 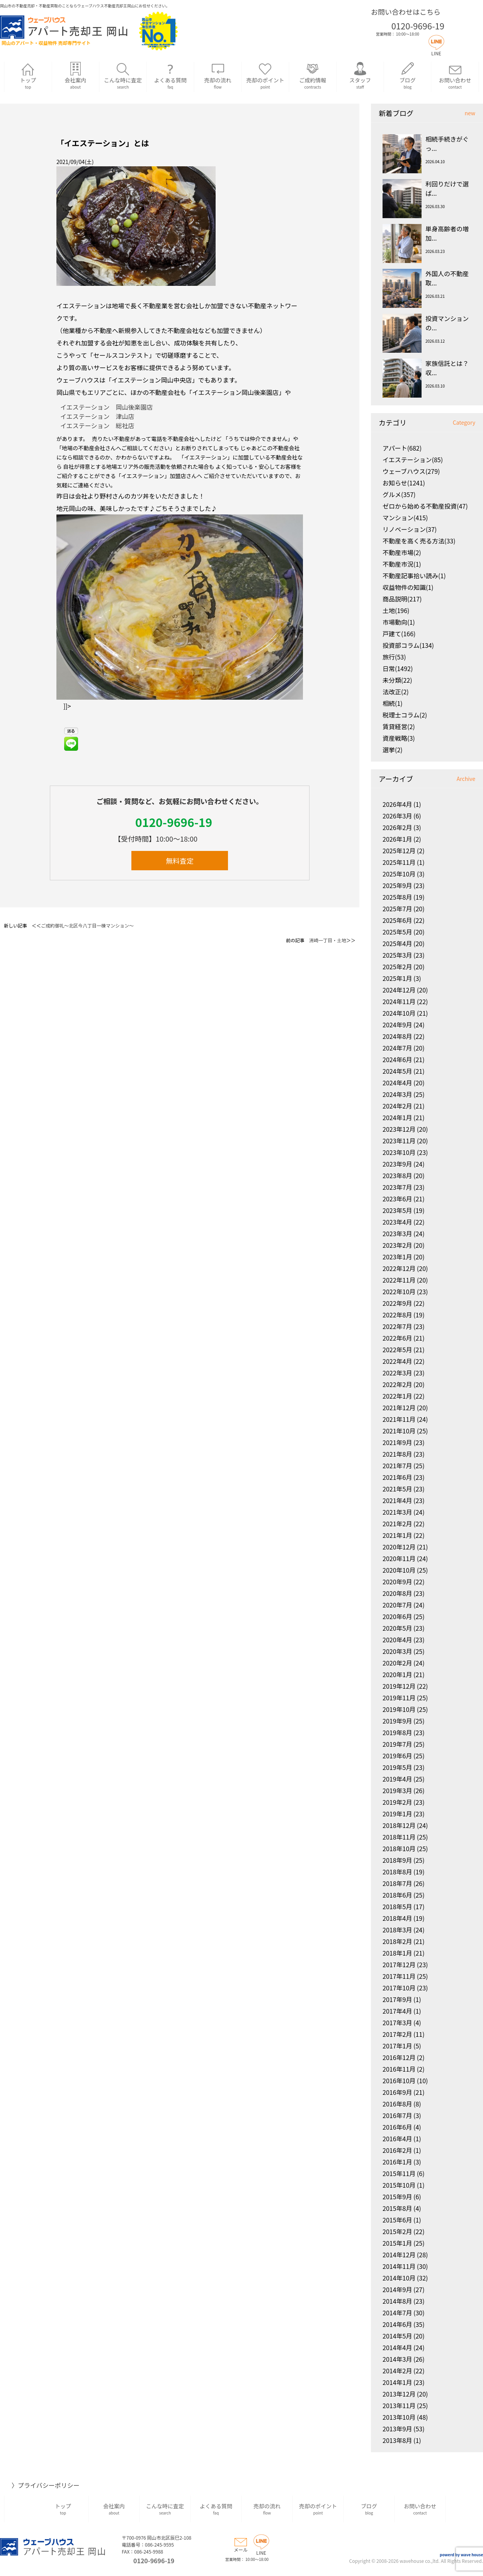 What do you see at coordinates (397, 1477) in the screenshot?
I see `2021年6月` at bounding box center [397, 1477].